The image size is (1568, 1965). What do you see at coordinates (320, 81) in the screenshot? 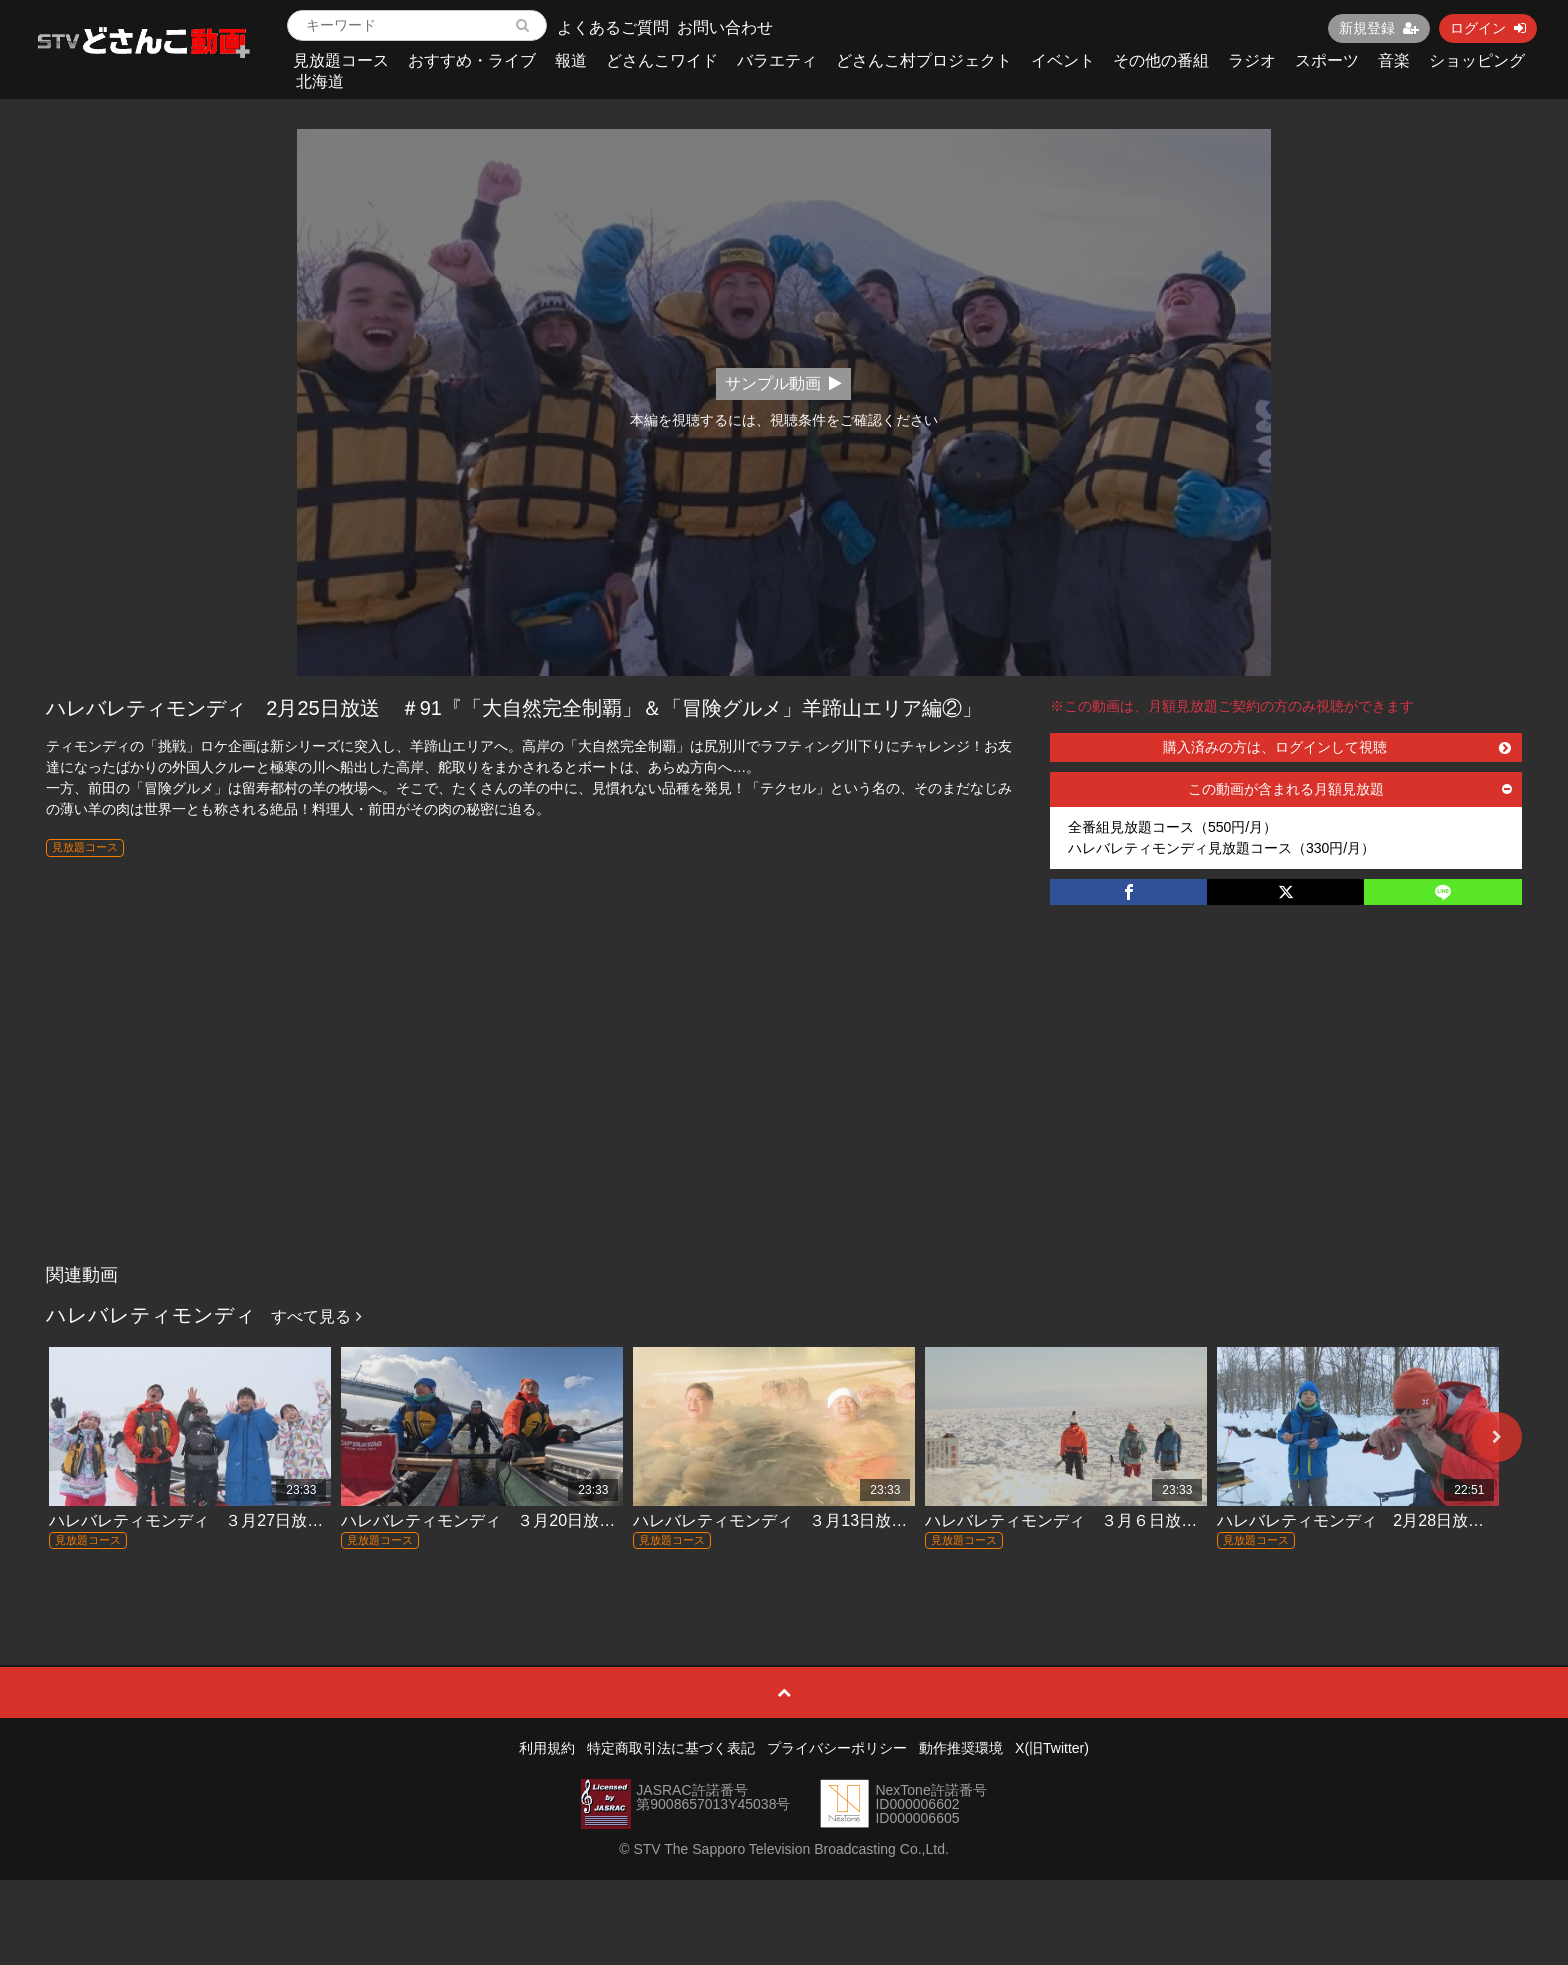
I see `北海道` at bounding box center [320, 81].